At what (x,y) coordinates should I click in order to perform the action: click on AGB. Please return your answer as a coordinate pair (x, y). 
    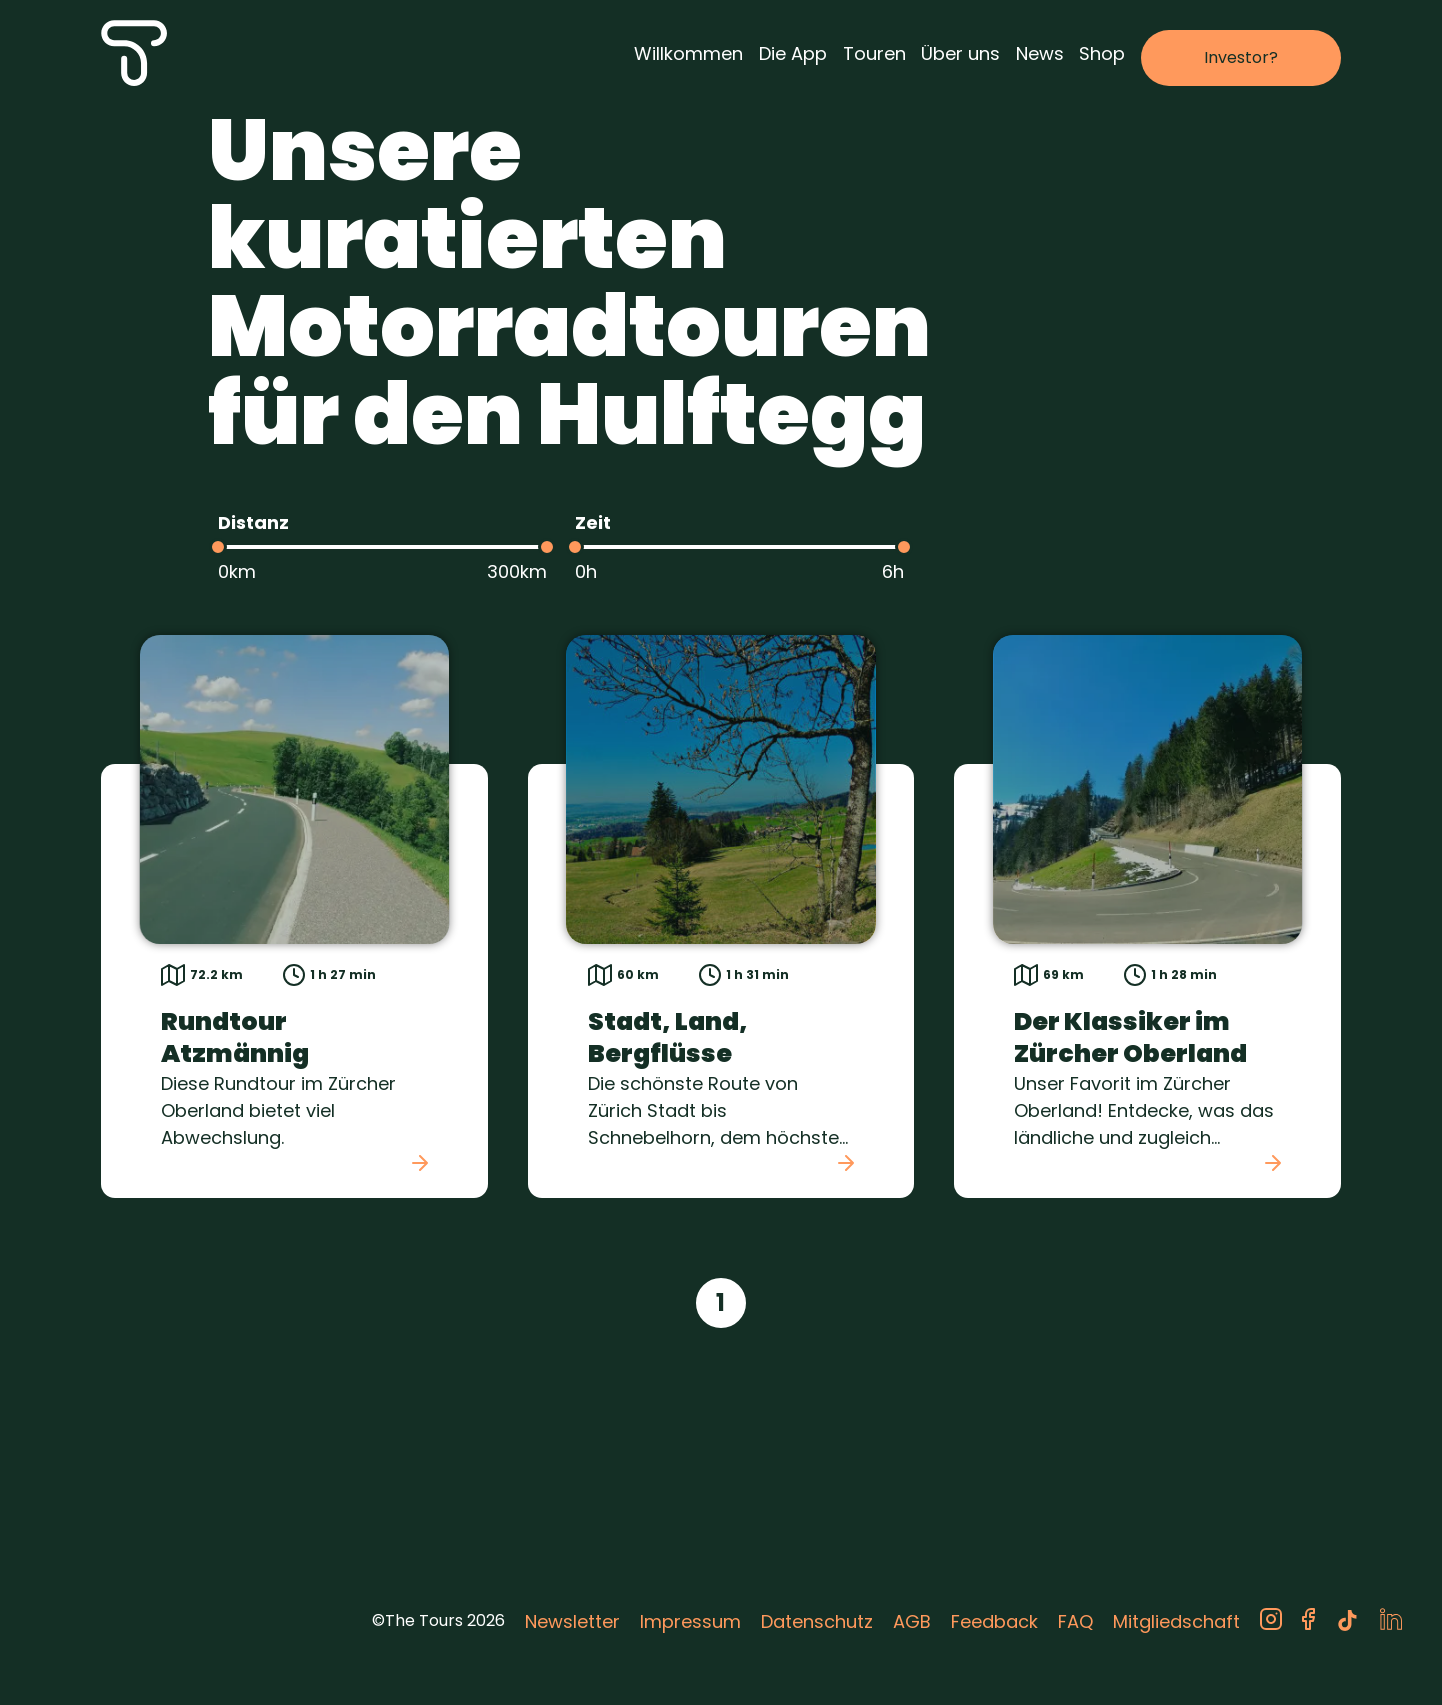
    Looking at the image, I should click on (912, 1621).